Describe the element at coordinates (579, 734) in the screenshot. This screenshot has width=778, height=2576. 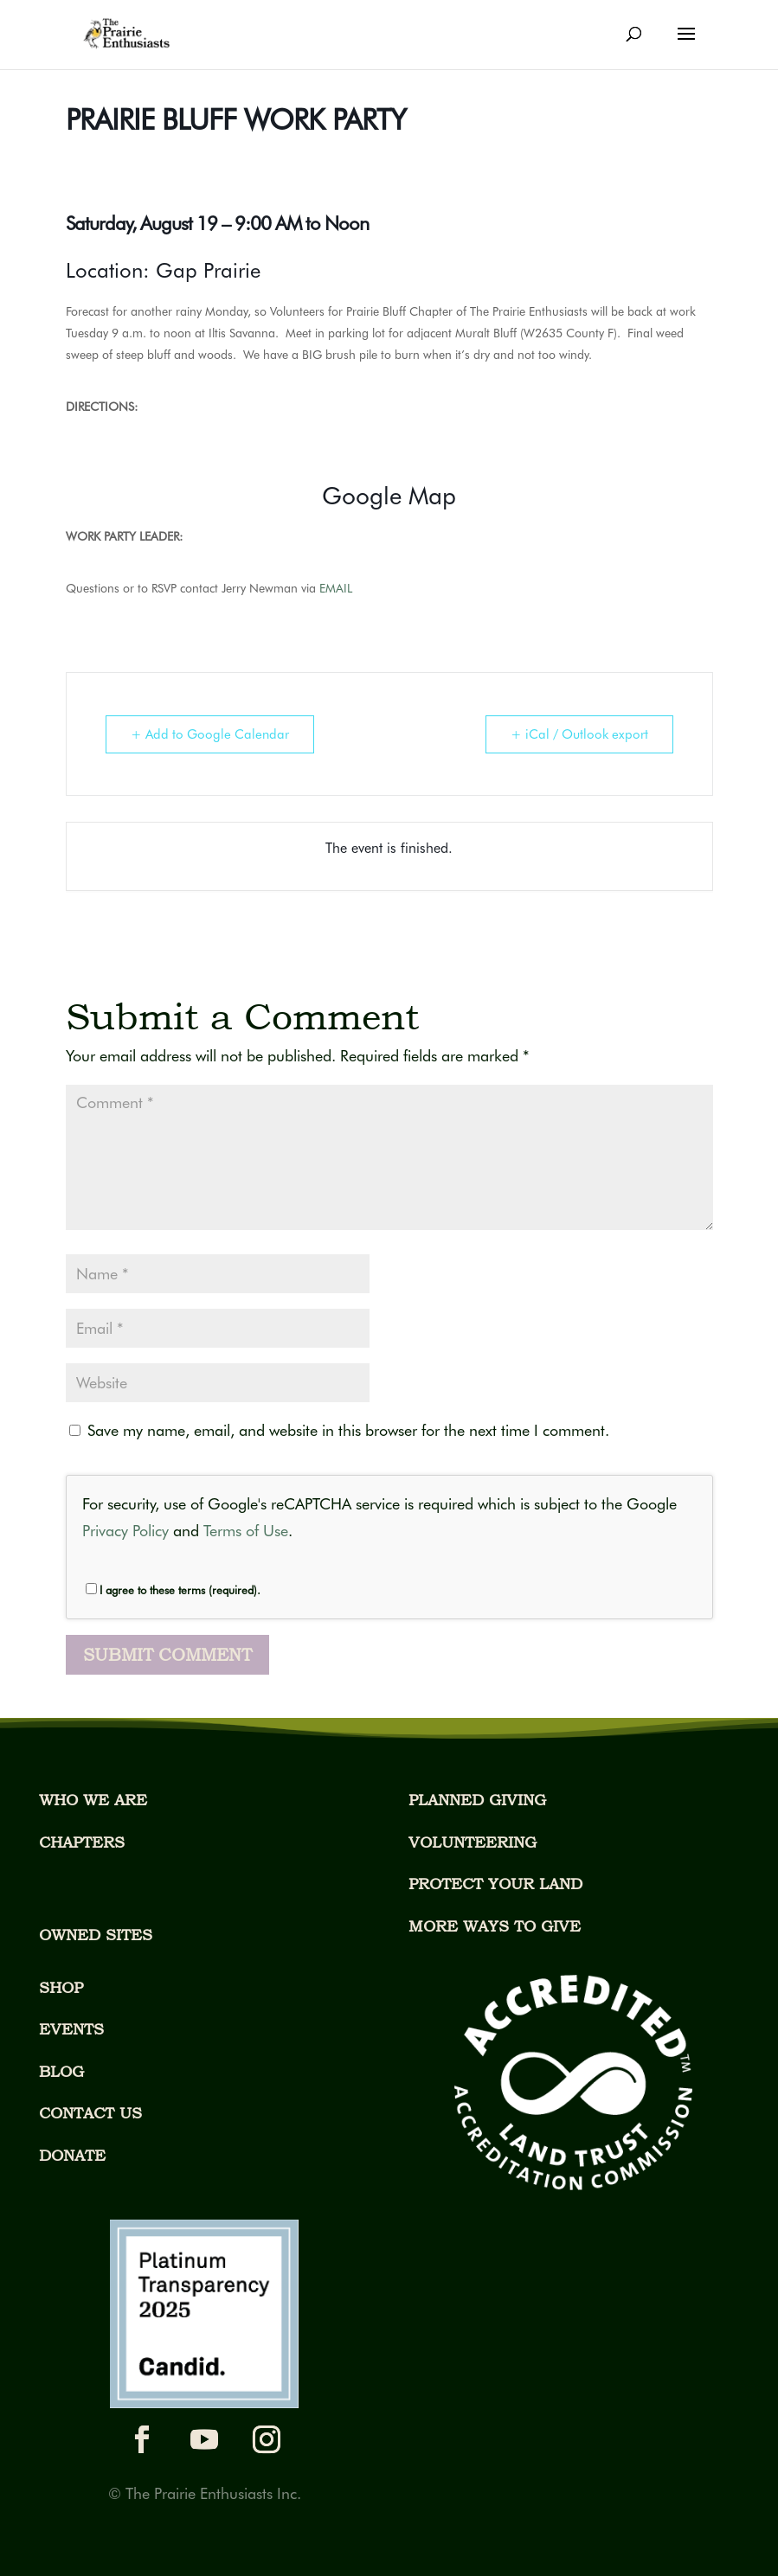
I see `+ iCal / Outlook export` at that location.